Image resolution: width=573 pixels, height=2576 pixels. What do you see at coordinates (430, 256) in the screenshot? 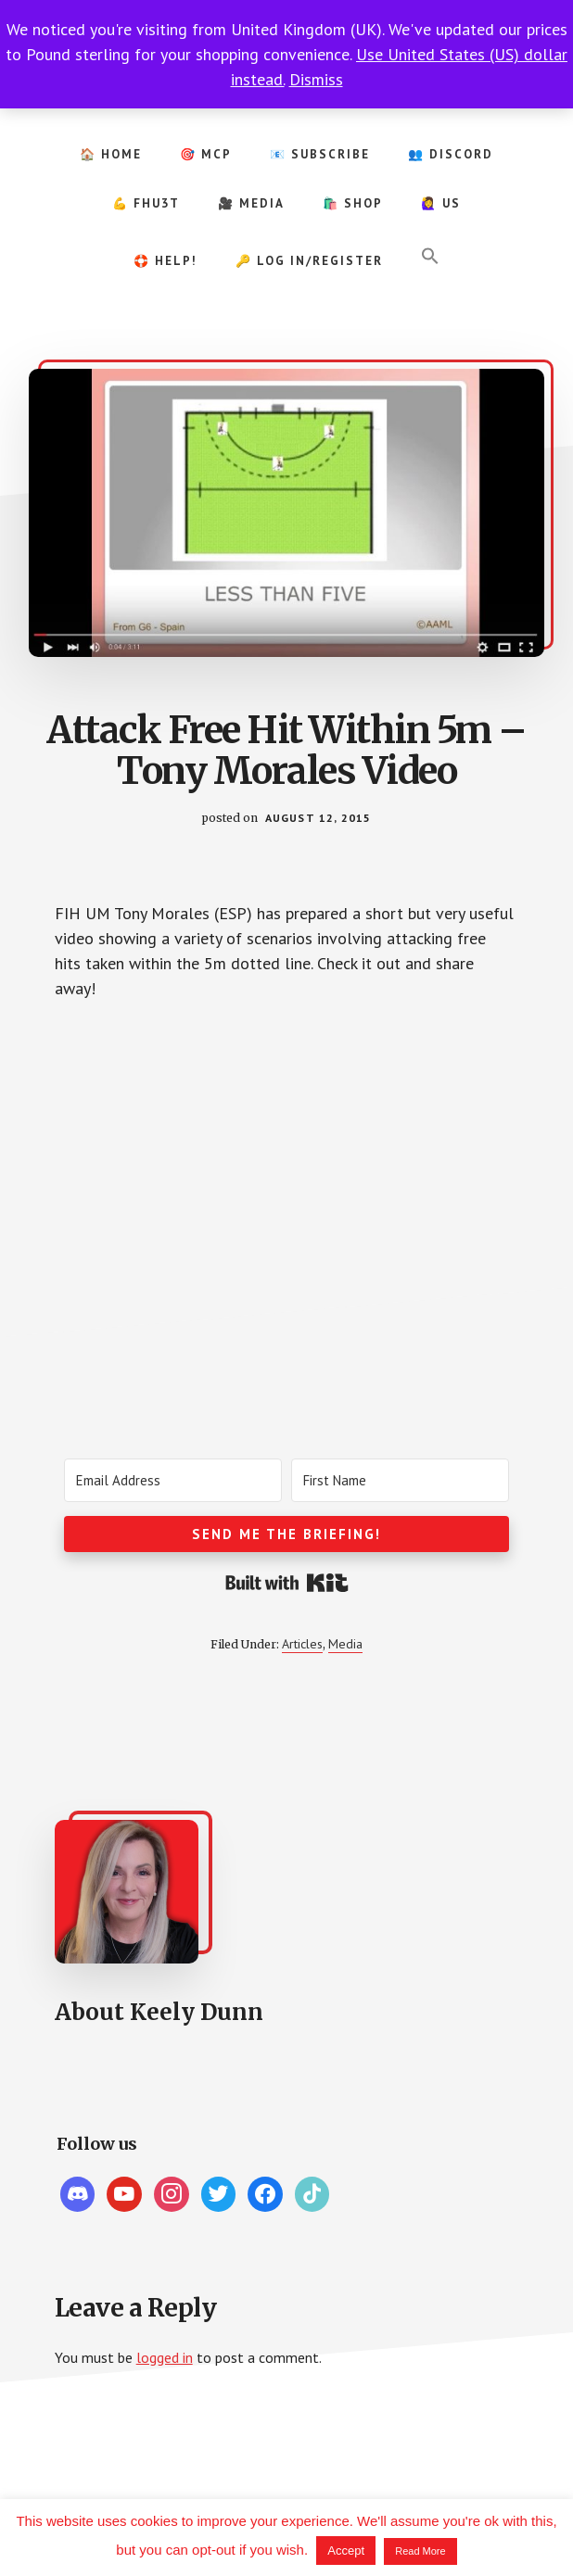
I see `[button]` at bounding box center [430, 256].